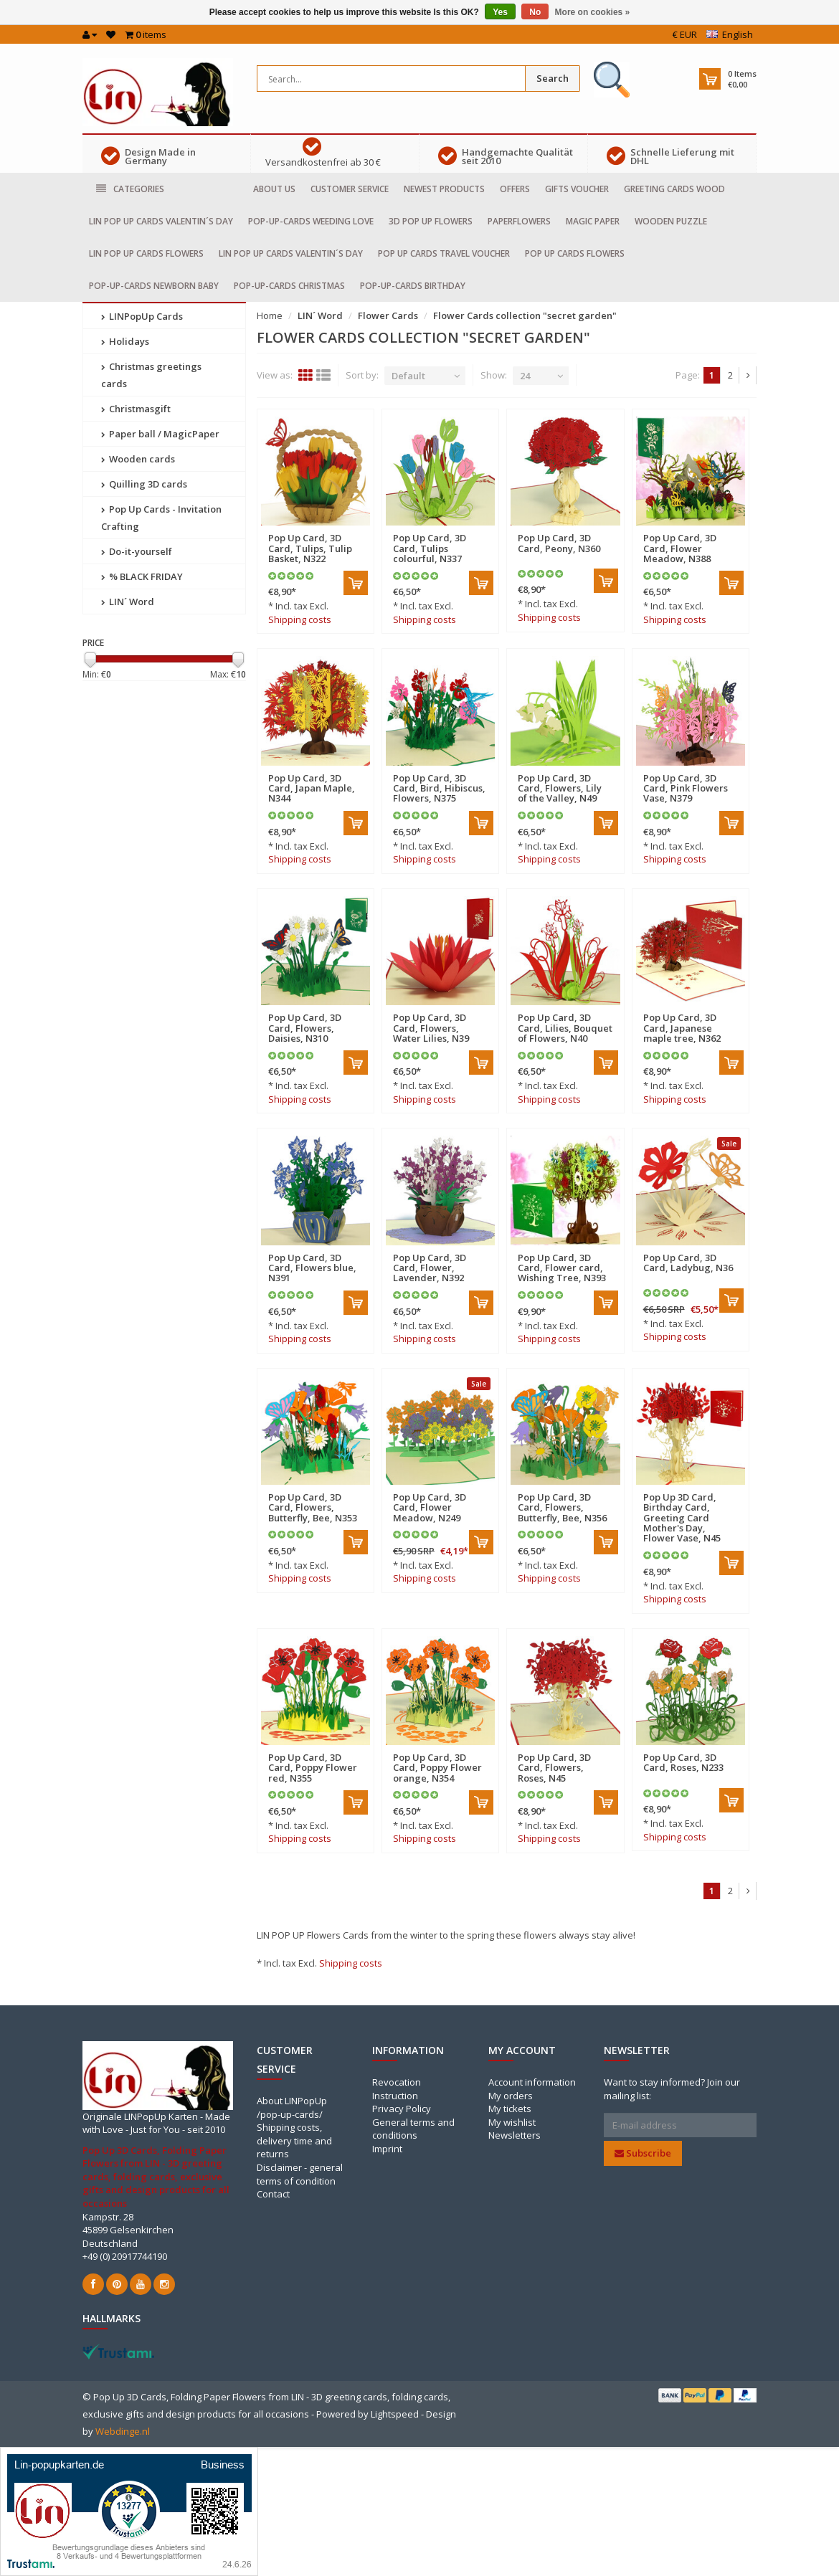  Describe the element at coordinates (144, 483) in the screenshot. I see `Quilling 3D cards` at that location.